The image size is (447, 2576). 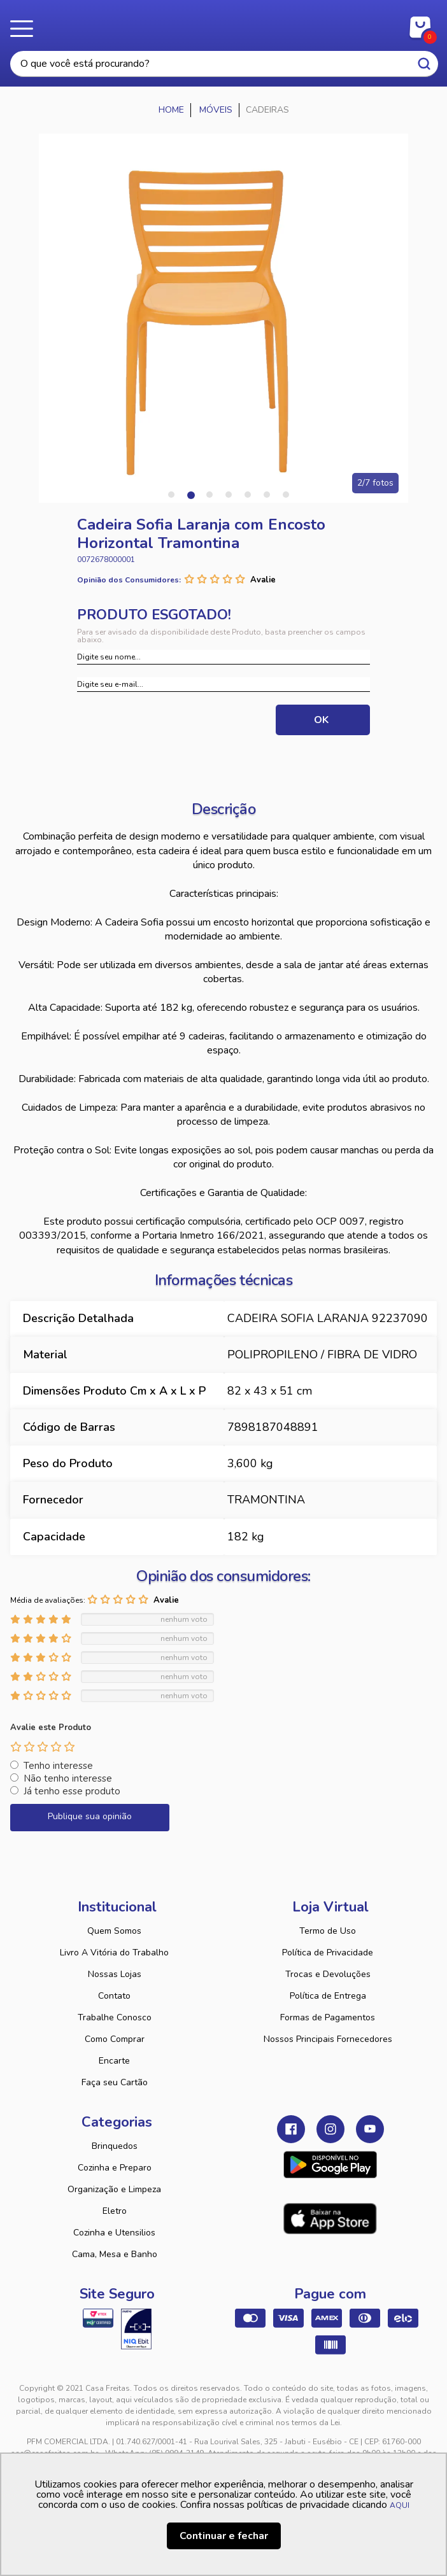 What do you see at coordinates (115, 2039) in the screenshot?
I see `Como Comprar` at bounding box center [115, 2039].